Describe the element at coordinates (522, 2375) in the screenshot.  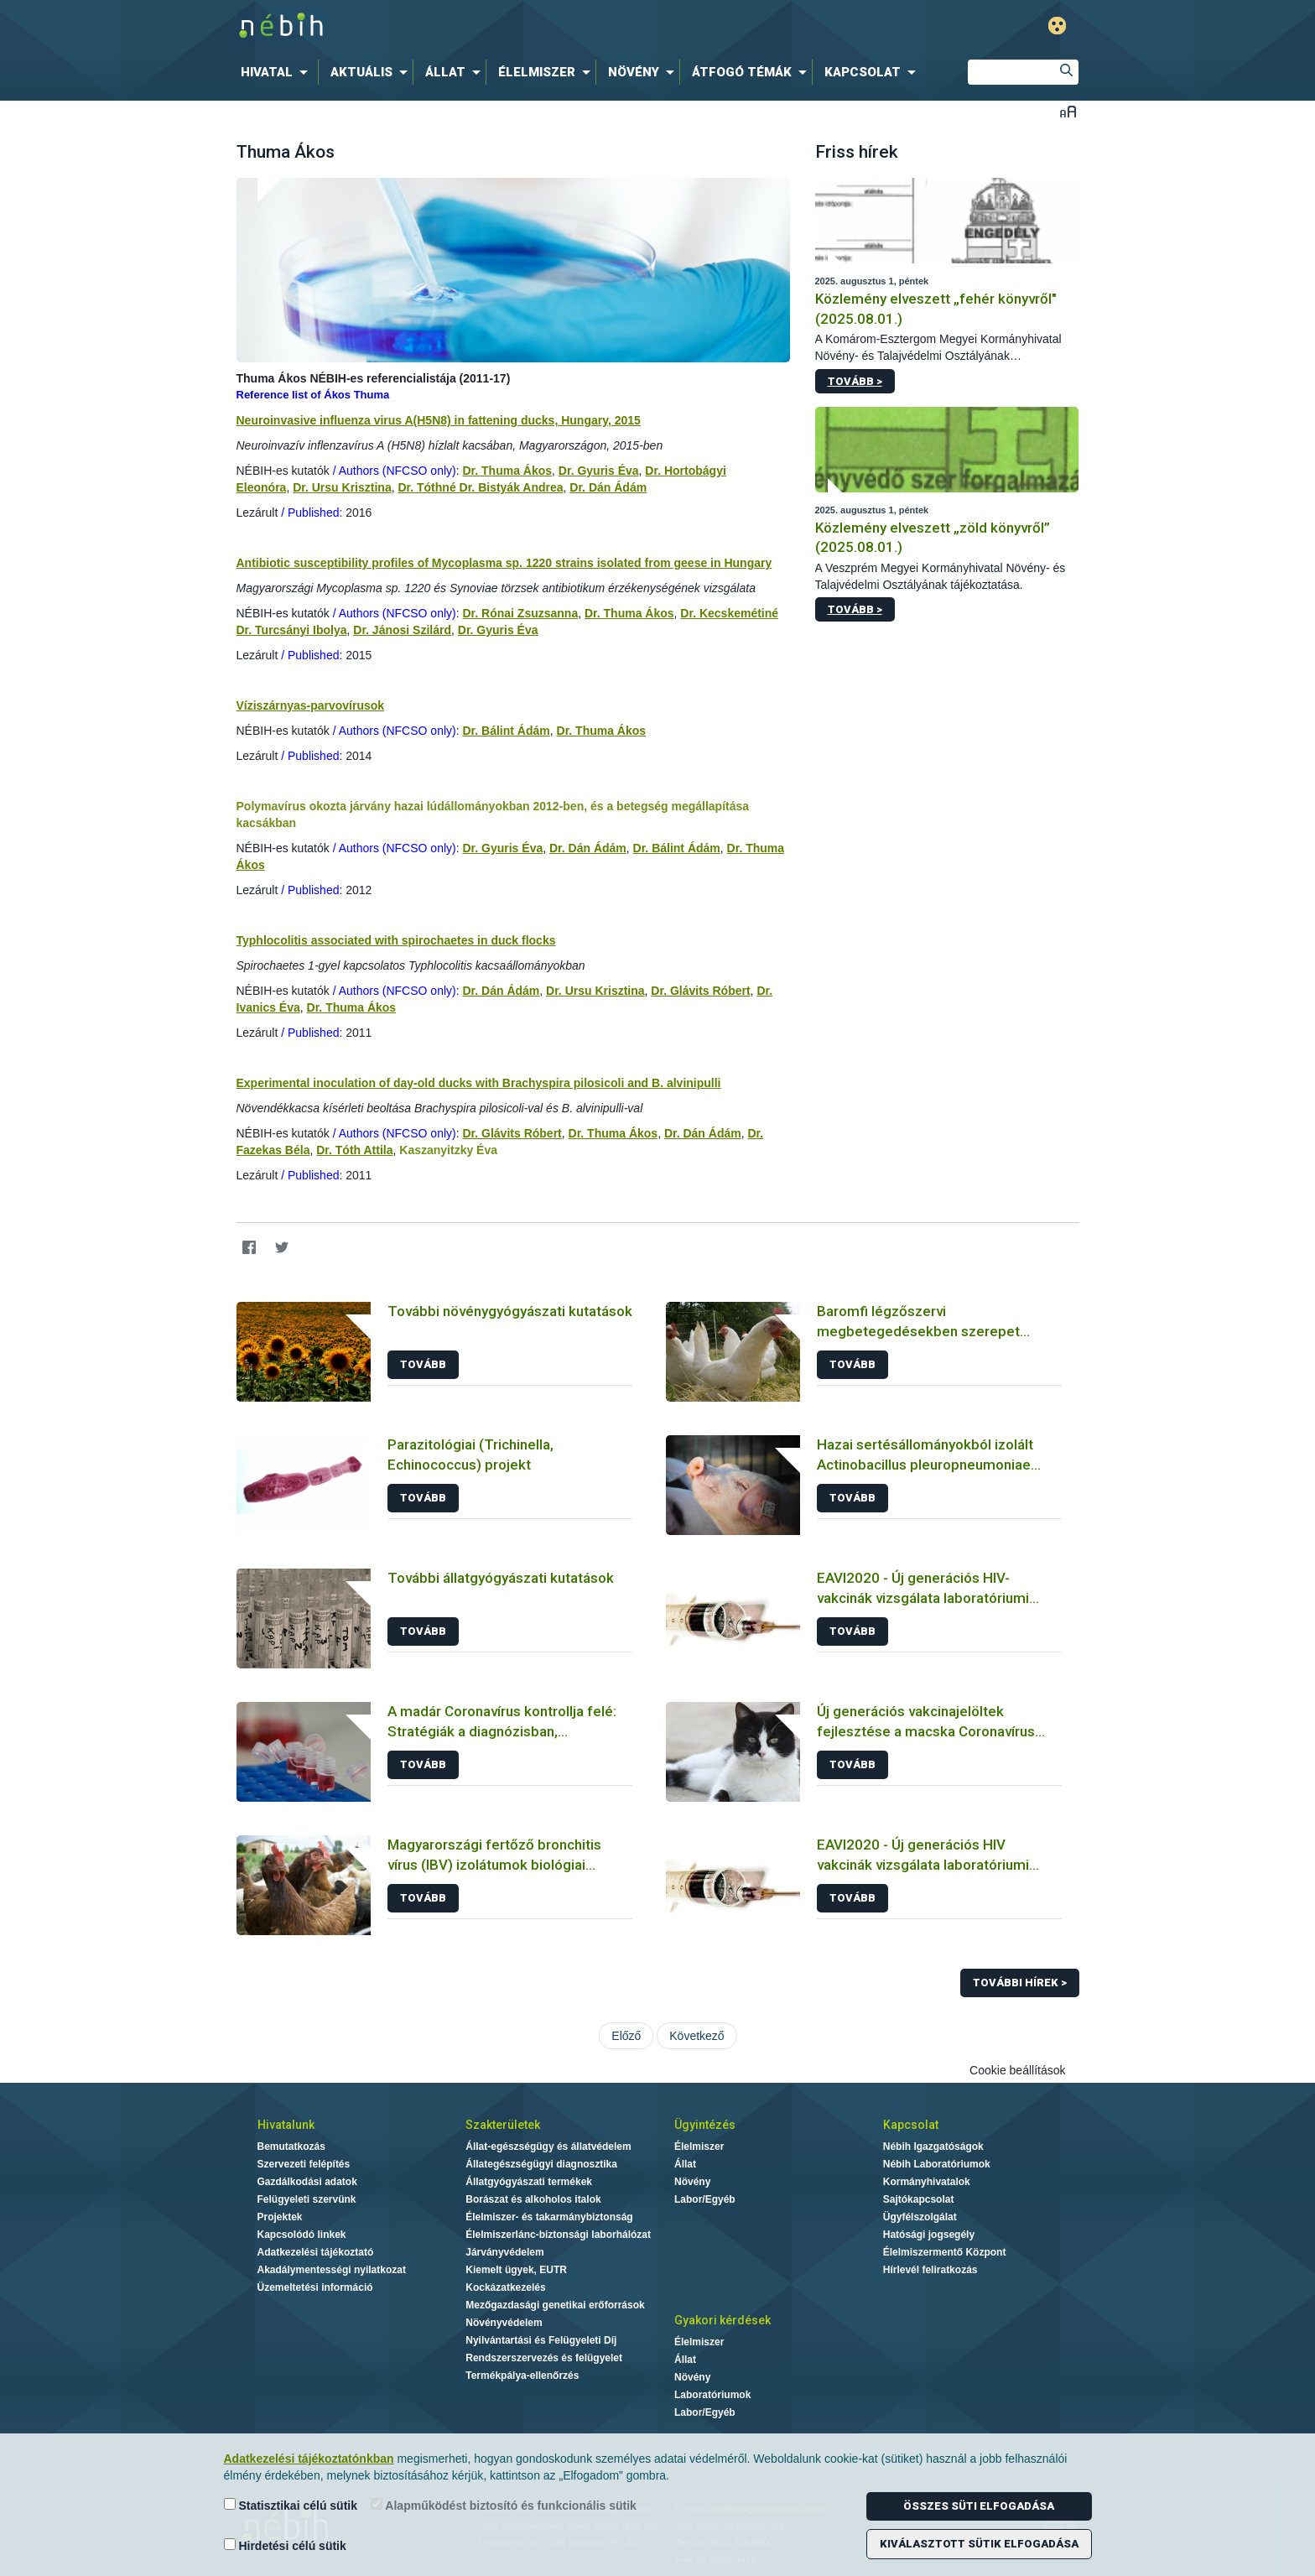
I see `Termékpálya-ellenőrzés` at that location.